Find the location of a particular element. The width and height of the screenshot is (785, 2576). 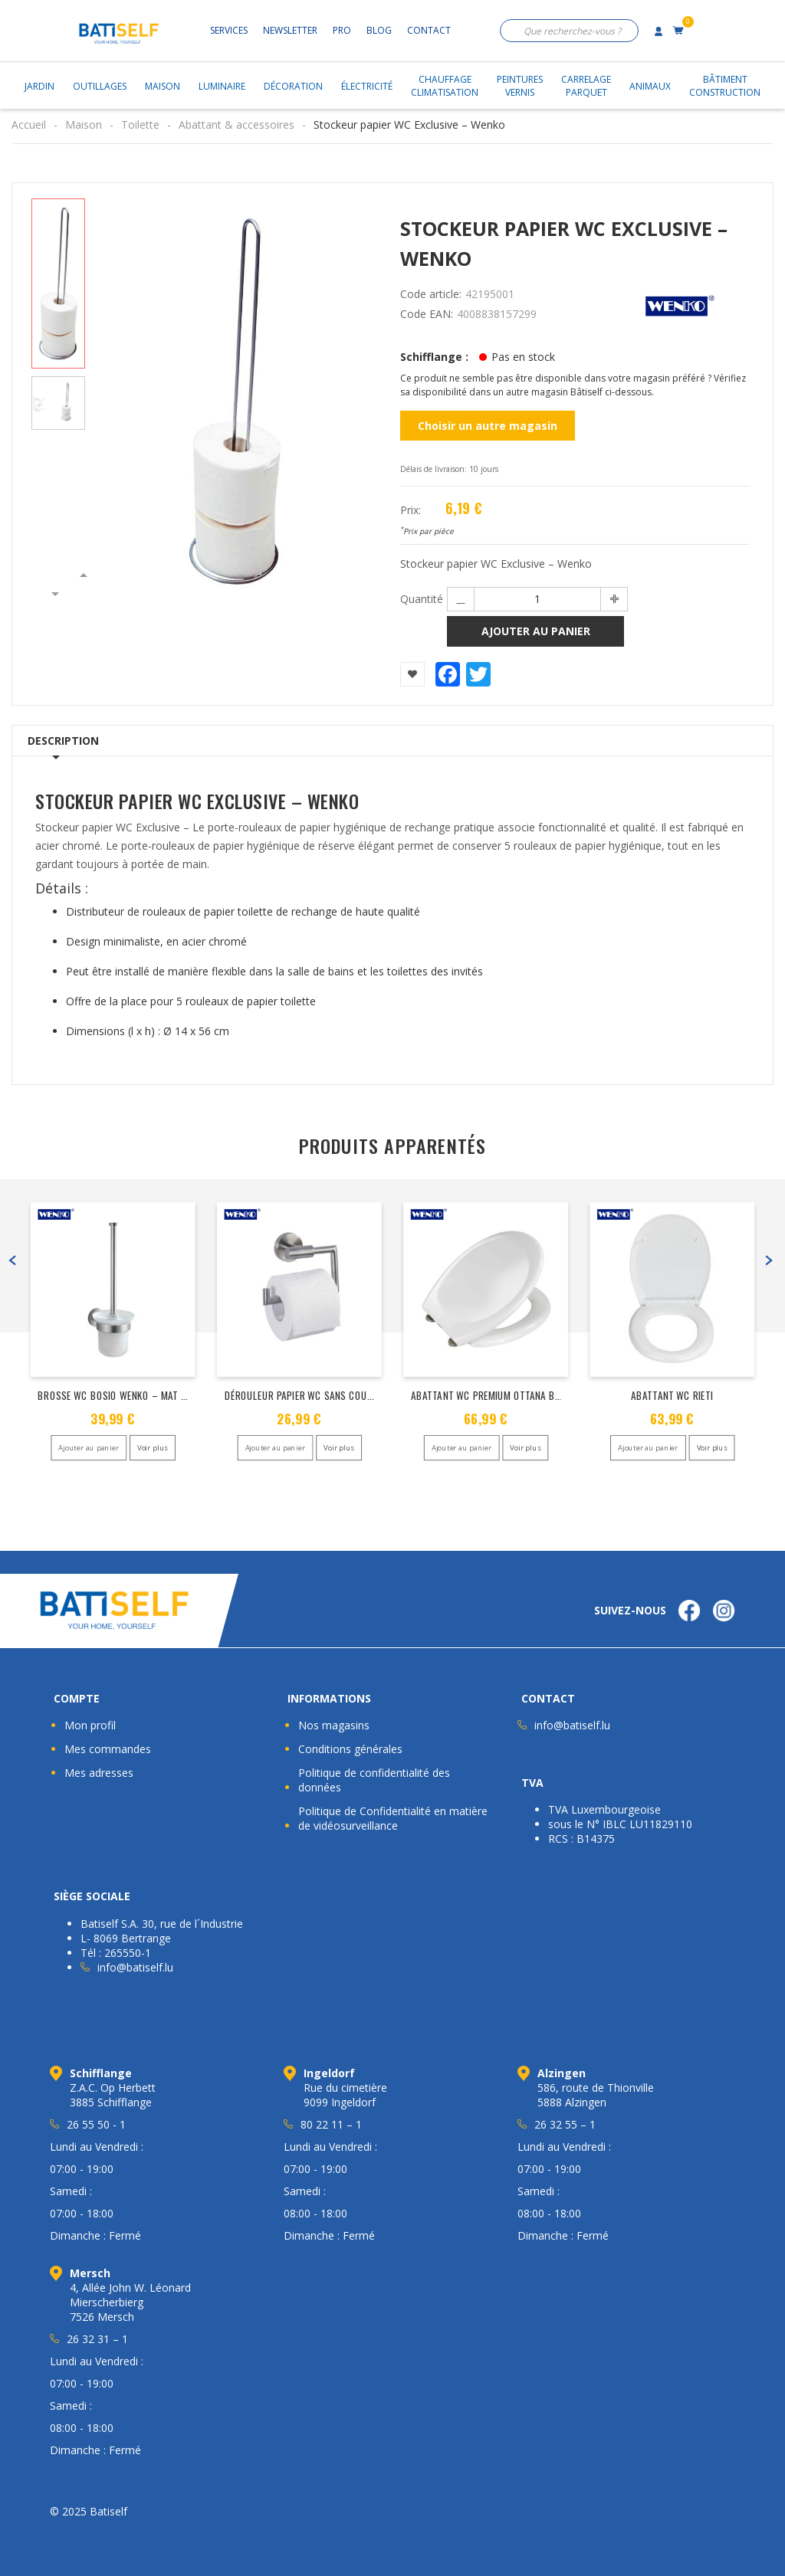

PeinturesVernis is located at coordinates (520, 86).